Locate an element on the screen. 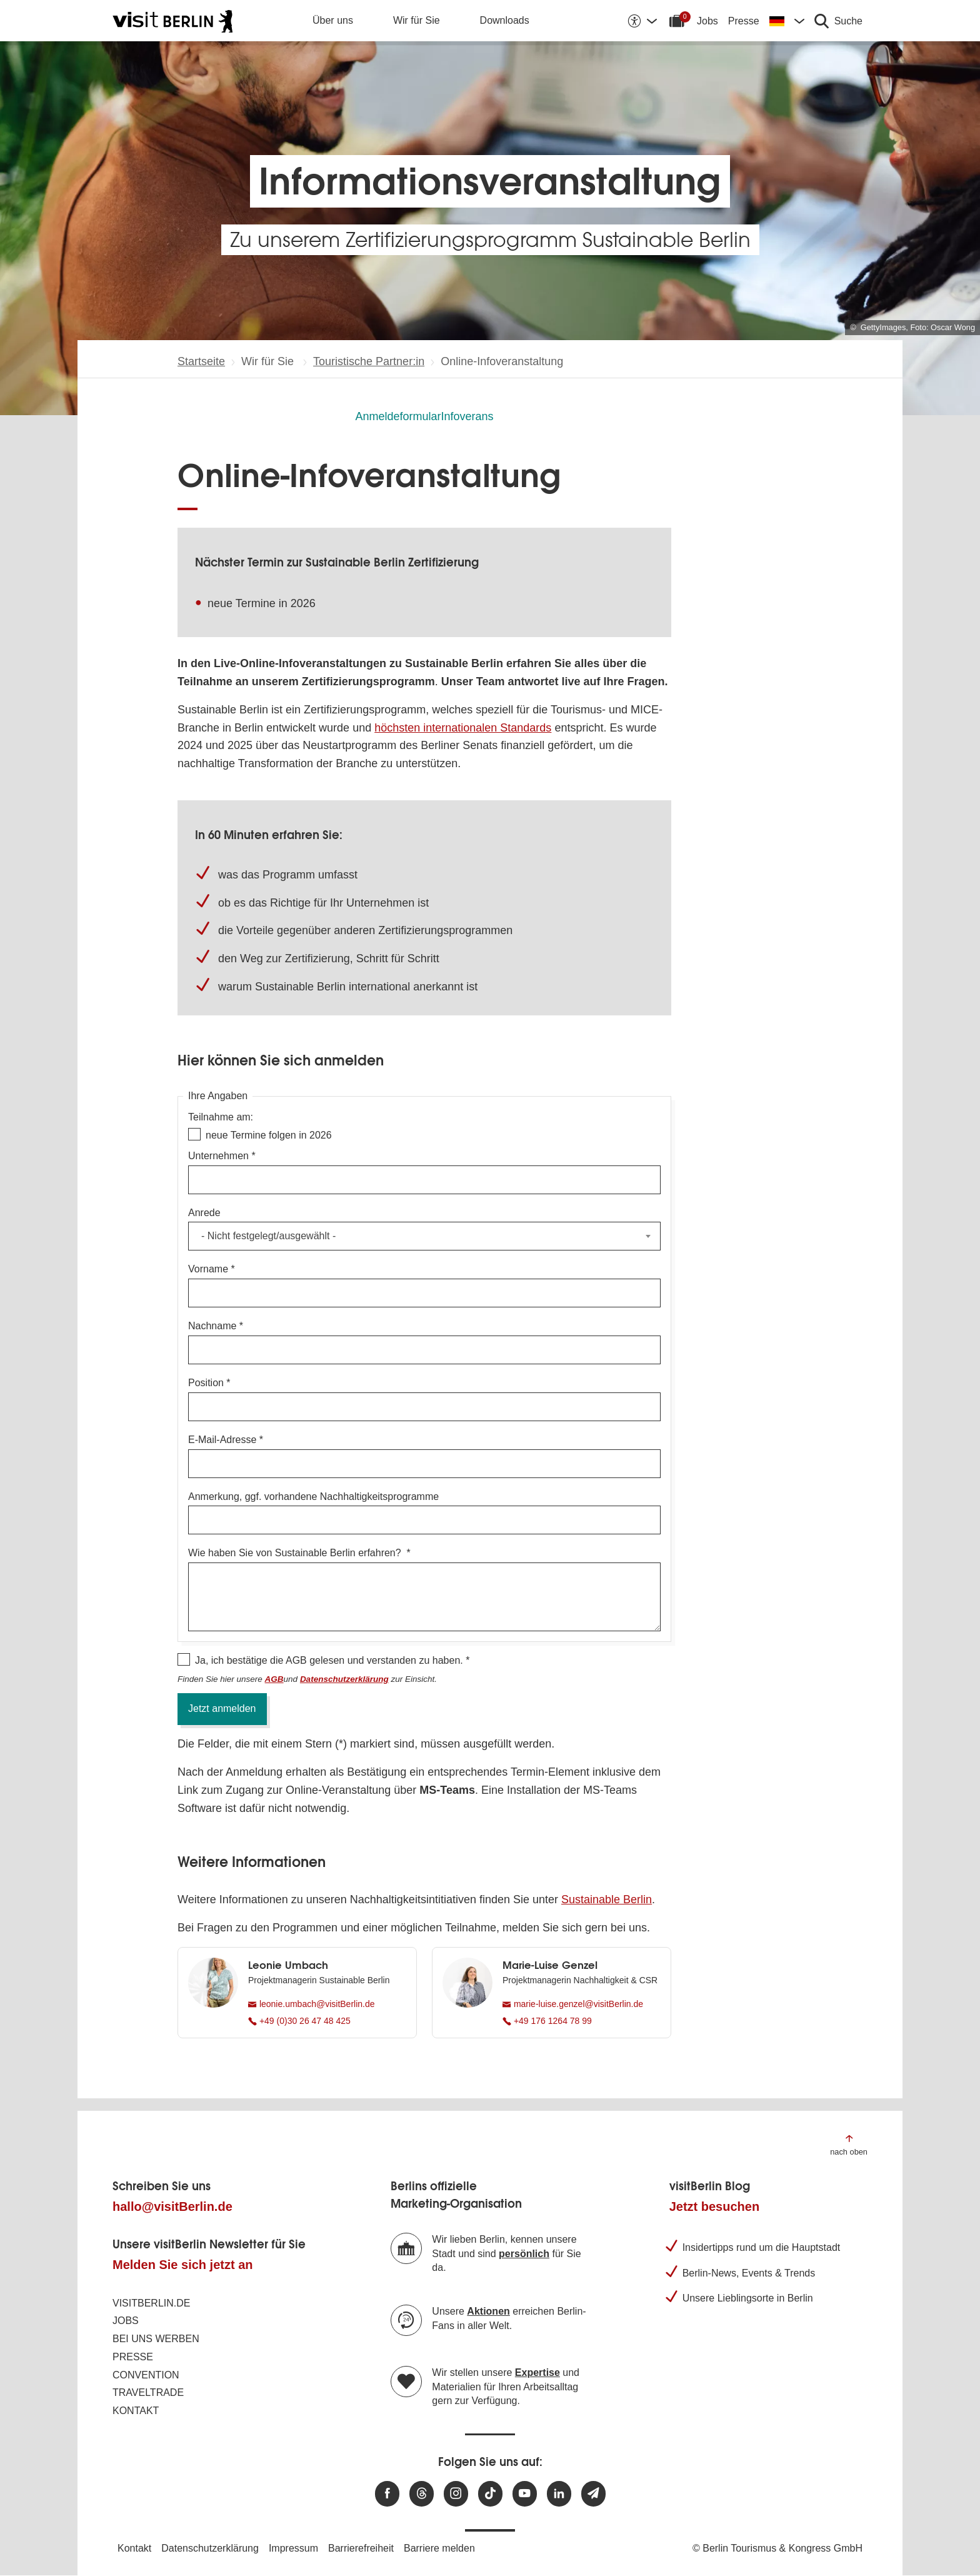 This screenshot has height=2576, width=980. Convention is located at coordinates (145, 2375).